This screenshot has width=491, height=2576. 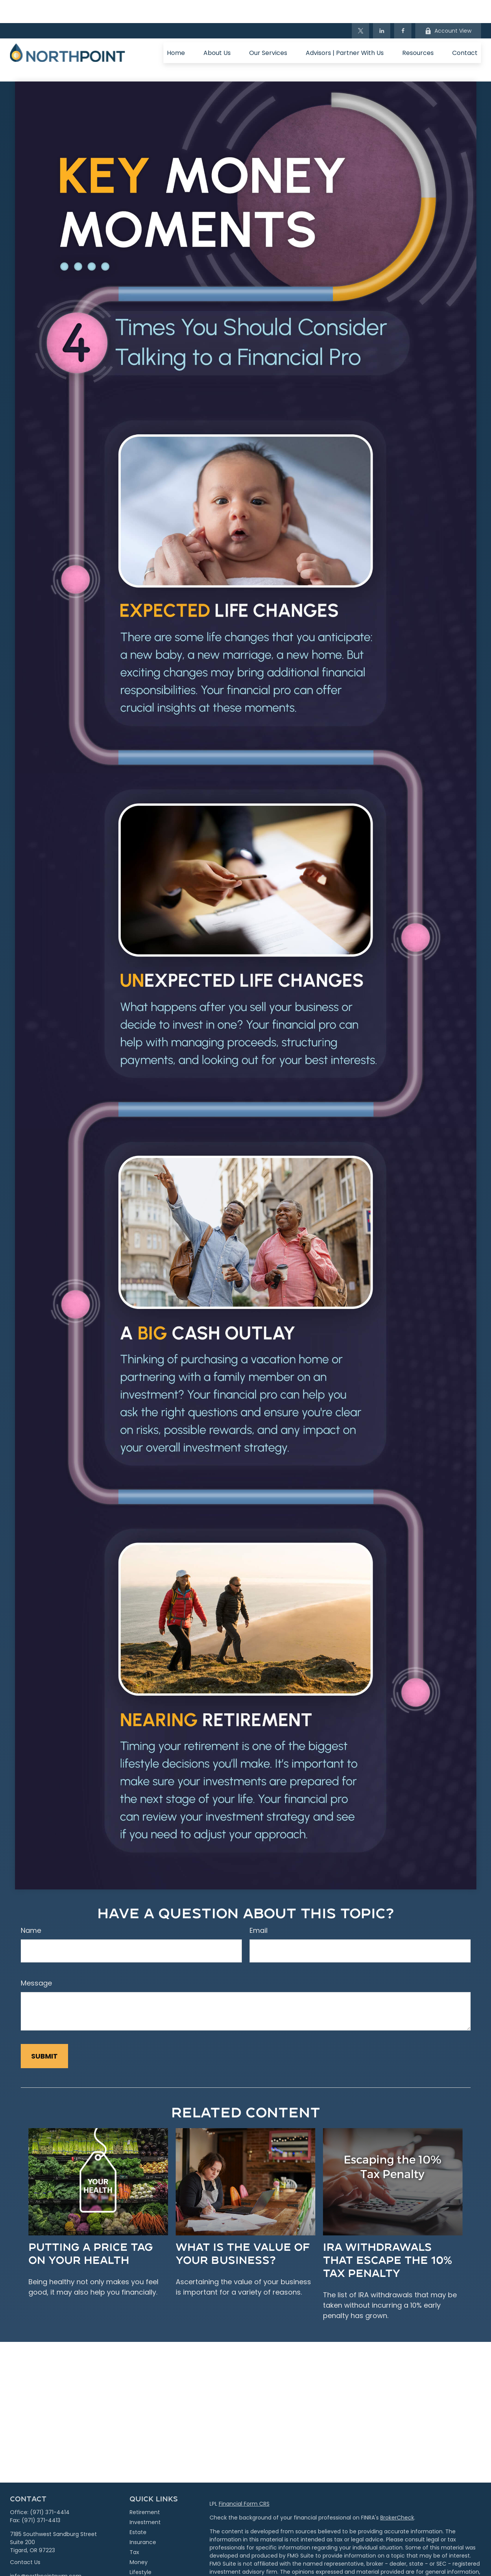 What do you see at coordinates (142, 2569) in the screenshot?
I see `All Videos` at bounding box center [142, 2569].